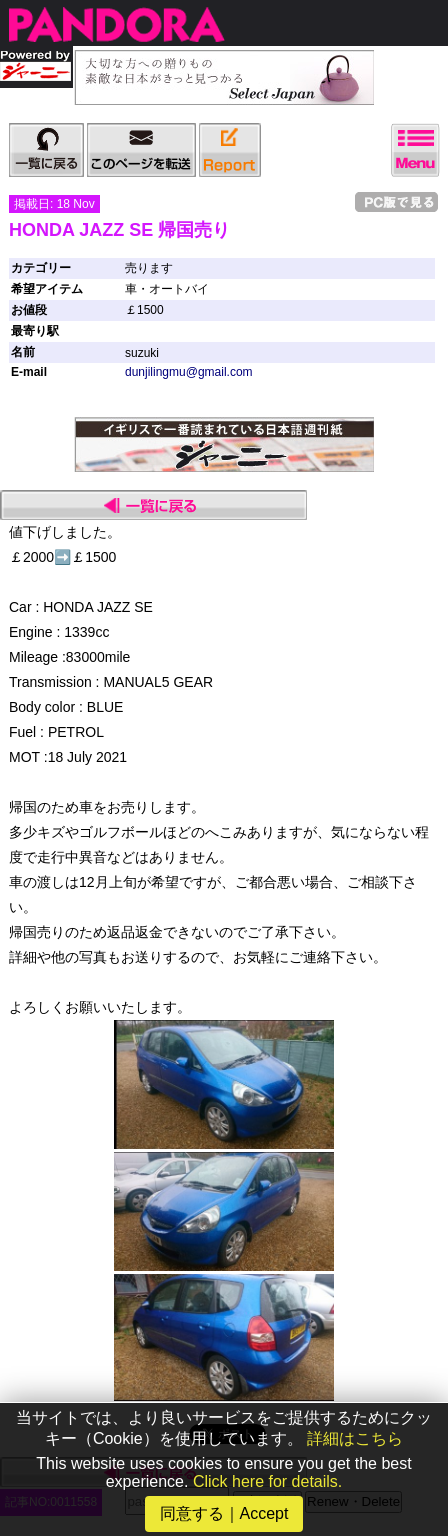 This screenshot has height=1536, width=448. Describe the element at coordinates (355, 1438) in the screenshot. I see `詳細はこちら` at that location.